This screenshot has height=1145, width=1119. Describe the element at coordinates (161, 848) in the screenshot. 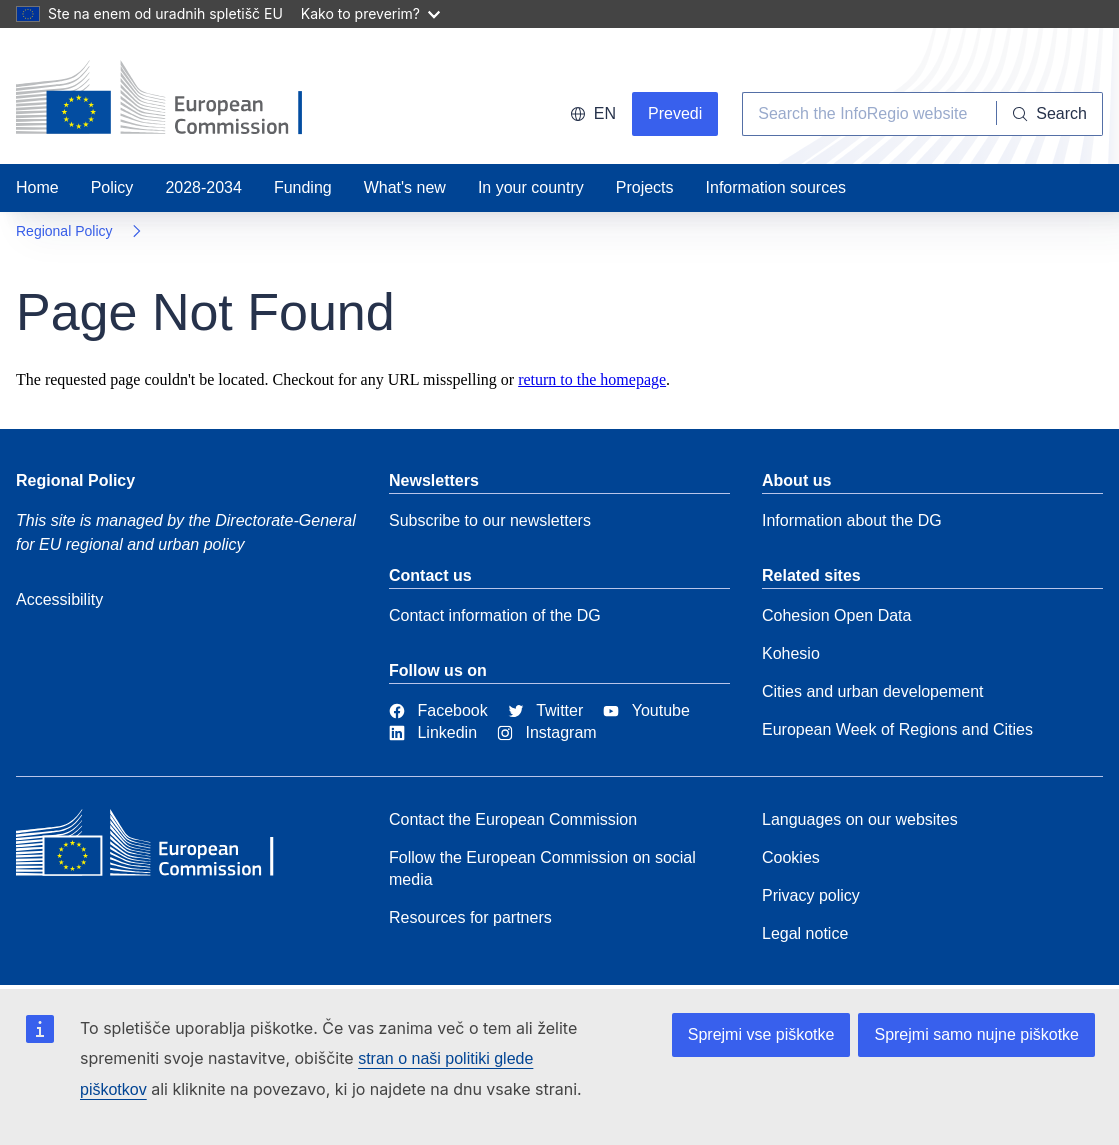

I see `[European Commission]` at that location.